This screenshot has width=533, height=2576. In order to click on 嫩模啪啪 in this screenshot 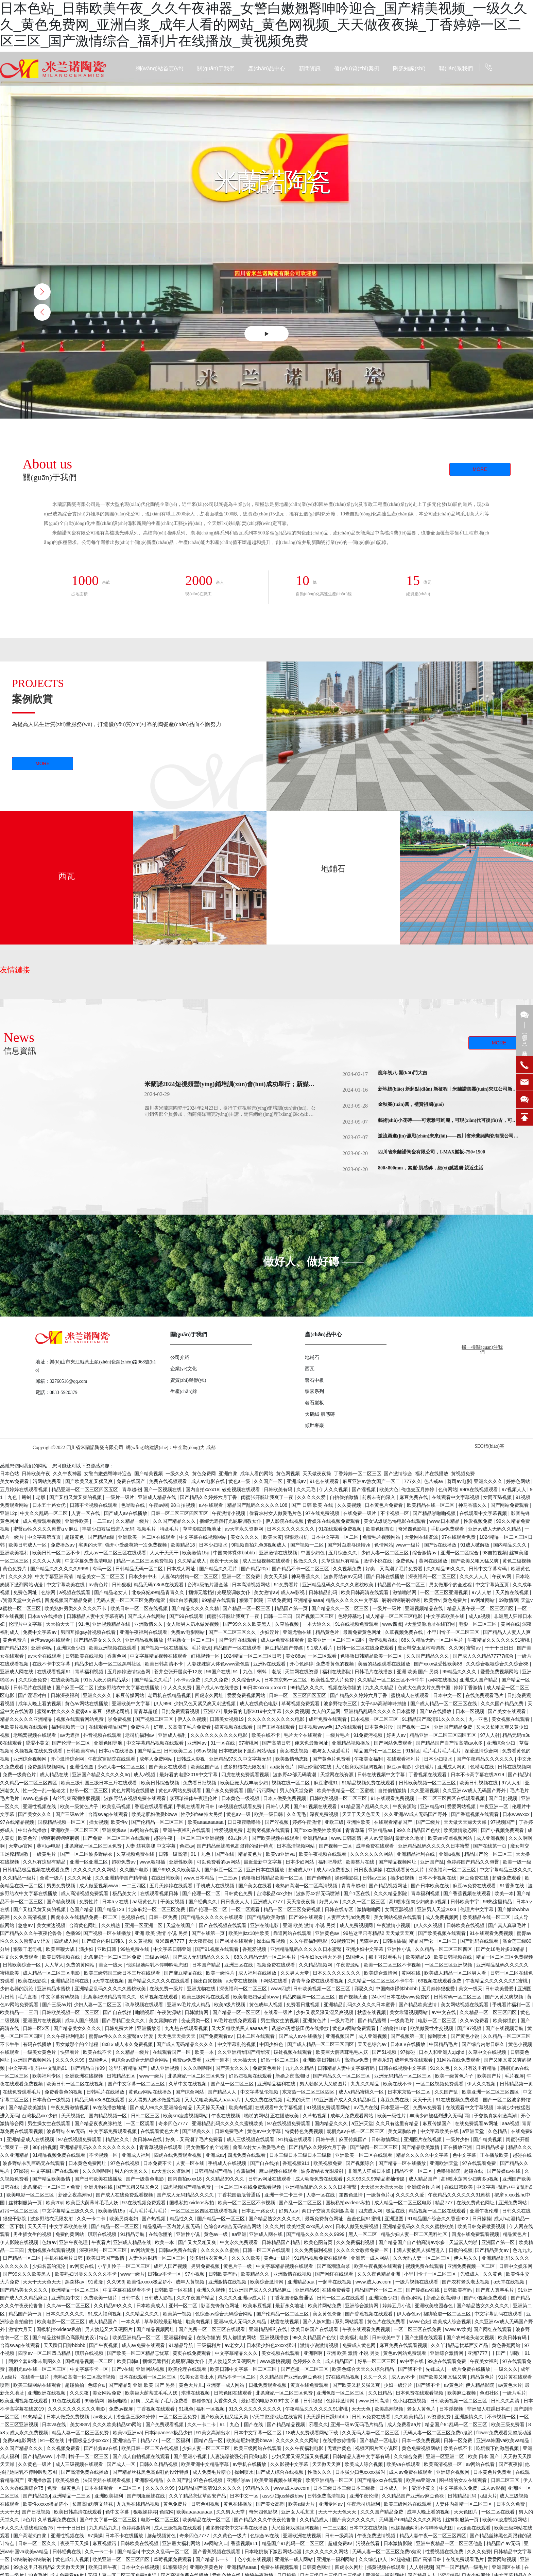, I will do `click(118, 2400)`.